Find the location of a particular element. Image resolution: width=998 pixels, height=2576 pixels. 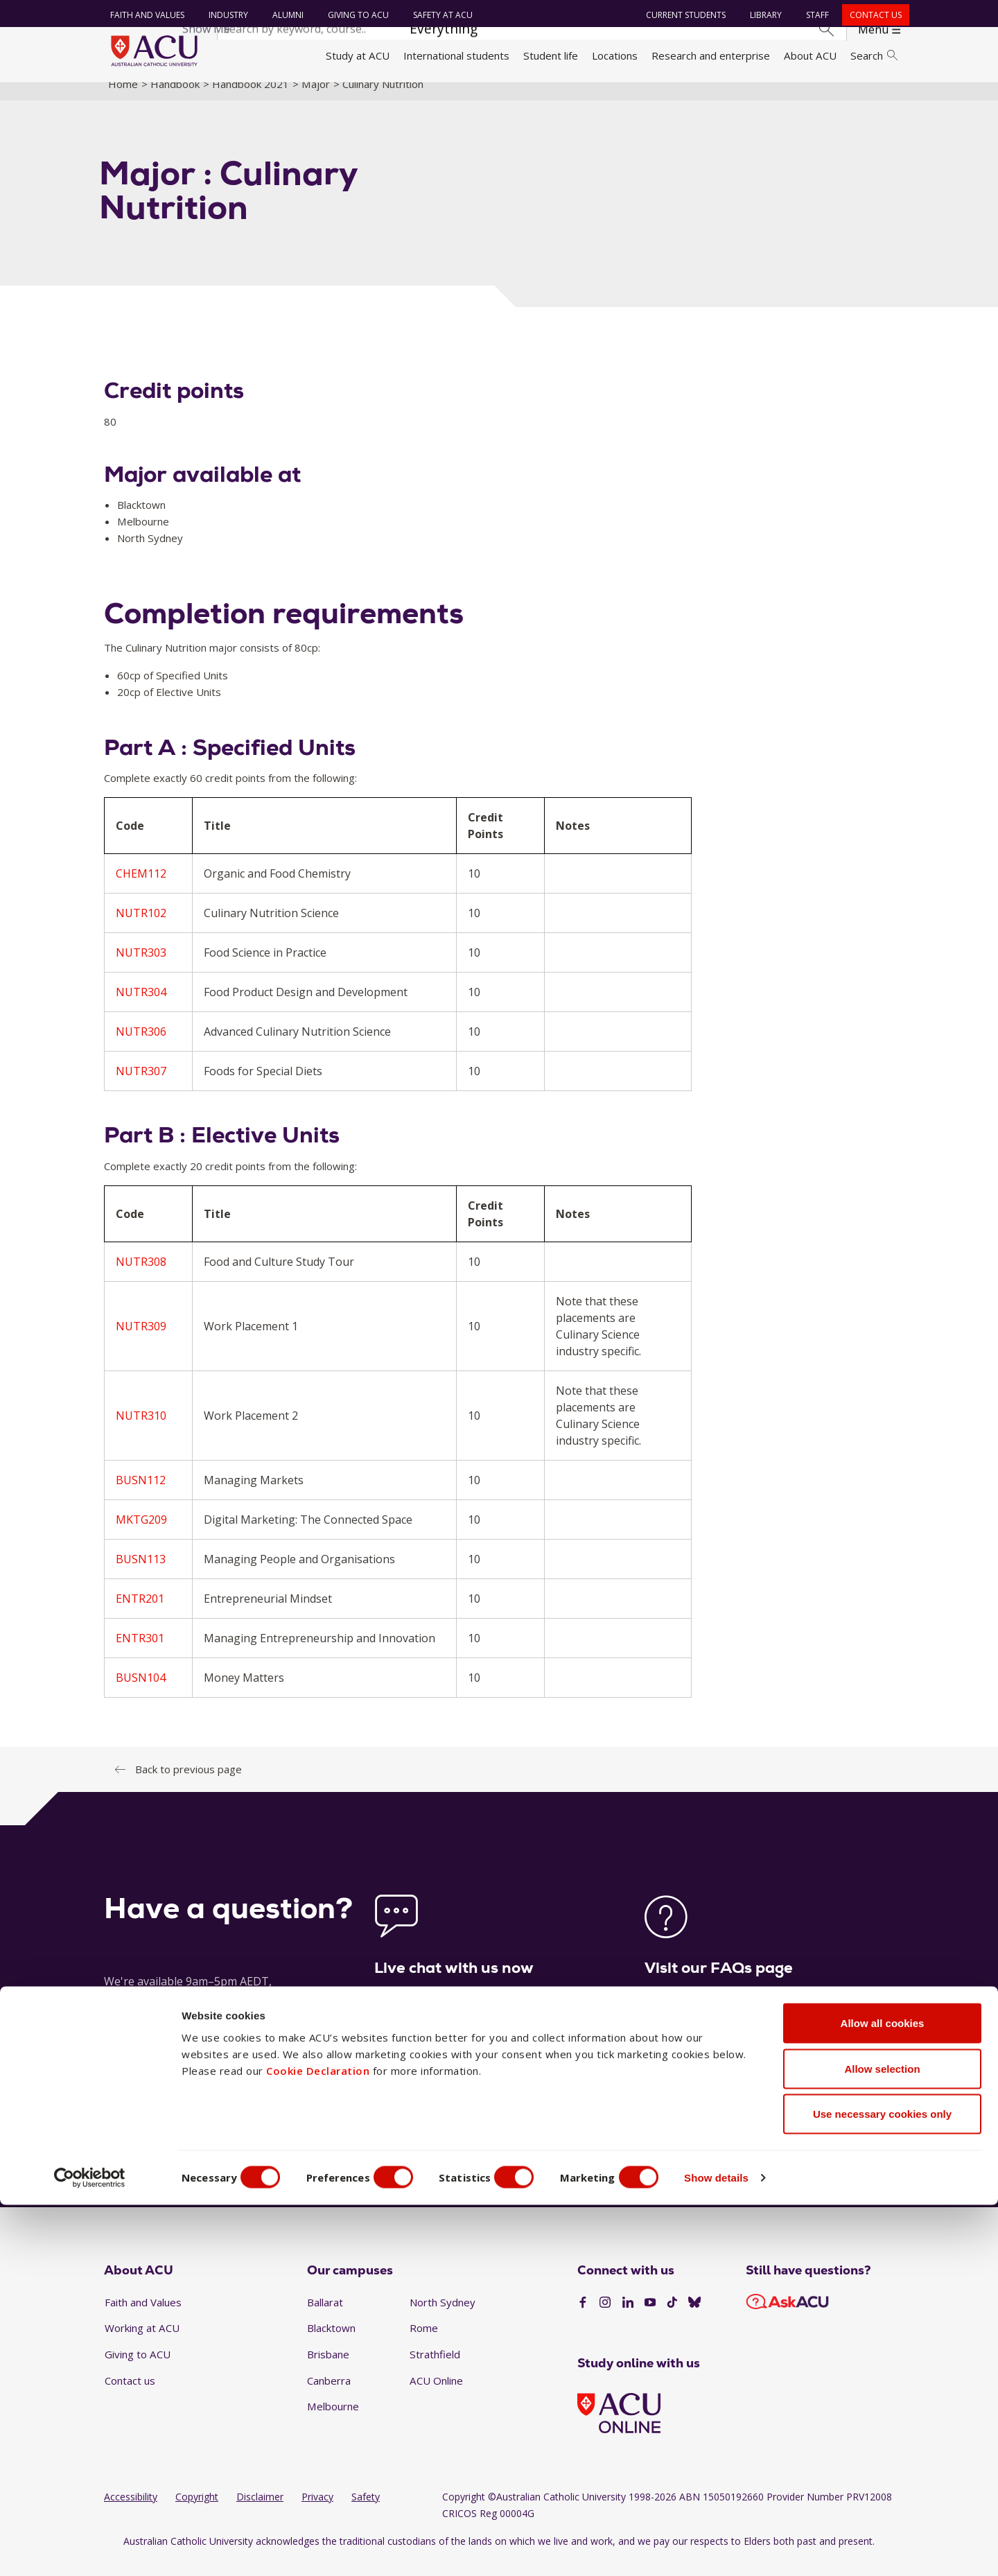

Contact us is located at coordinates (872, 15).